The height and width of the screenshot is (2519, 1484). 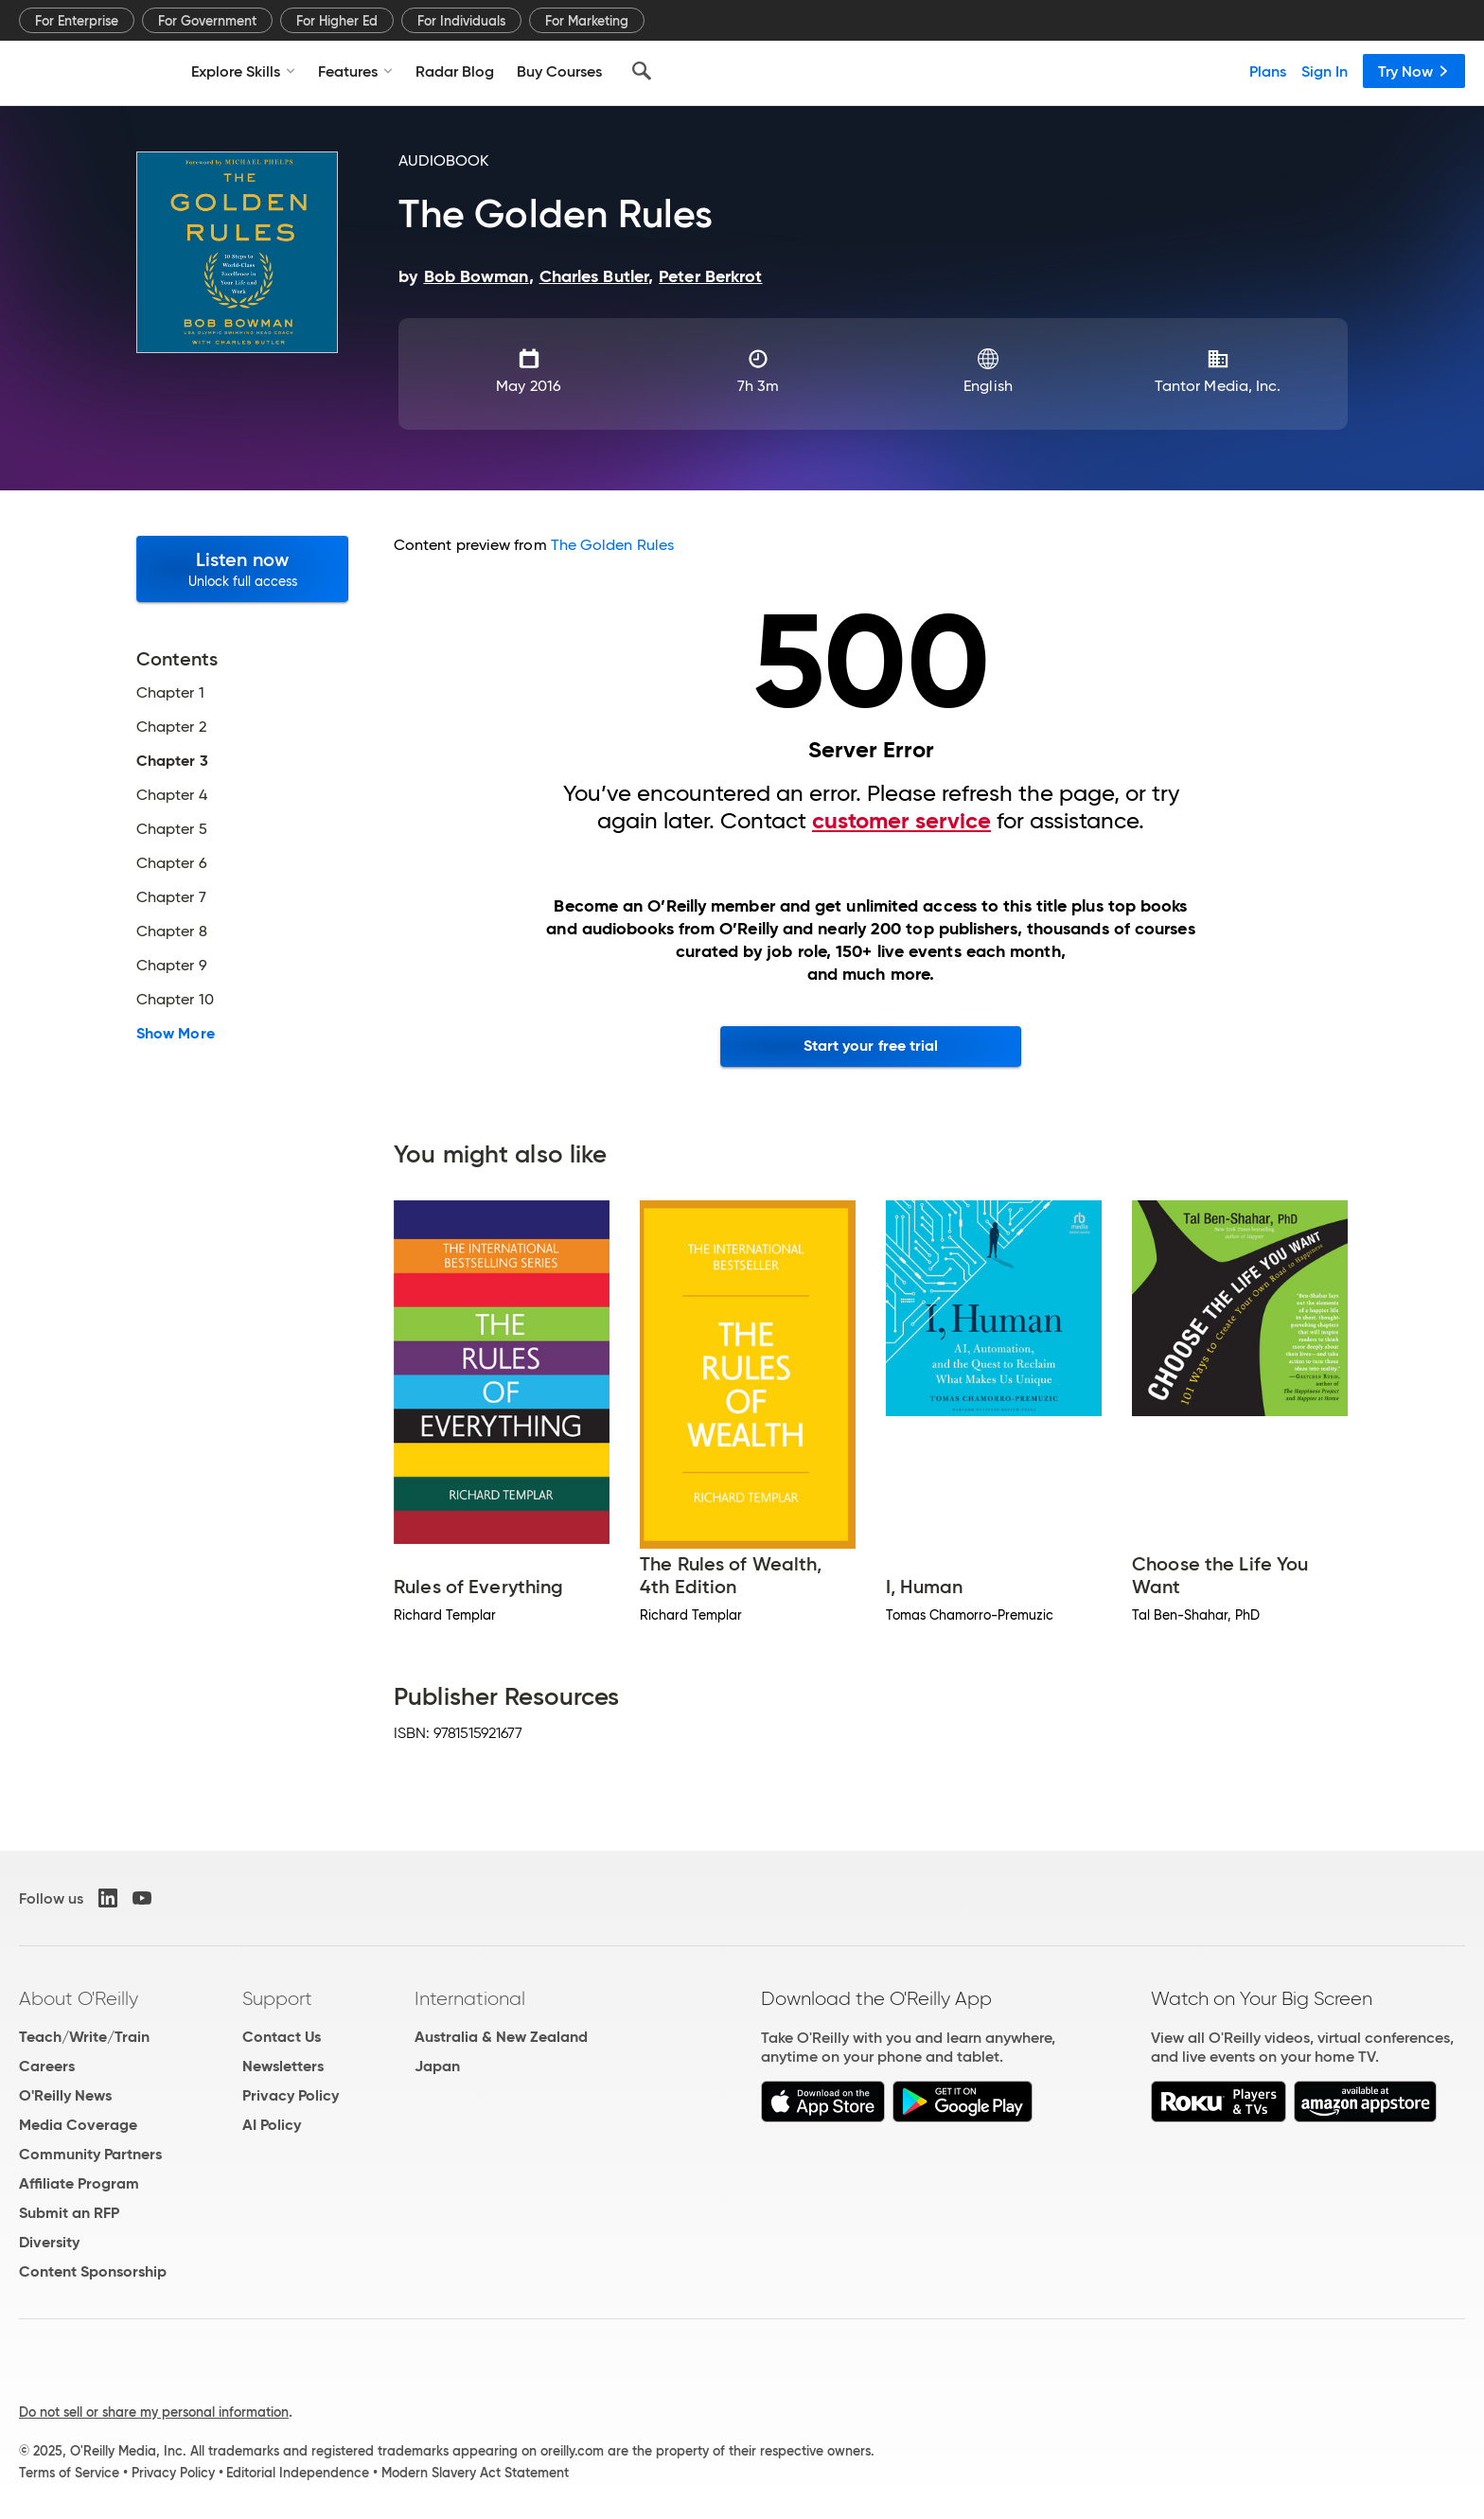 What do you see at coordinates (277, 1998) in the screenshot?
I see `Support` at bounding box center [277, 1998].